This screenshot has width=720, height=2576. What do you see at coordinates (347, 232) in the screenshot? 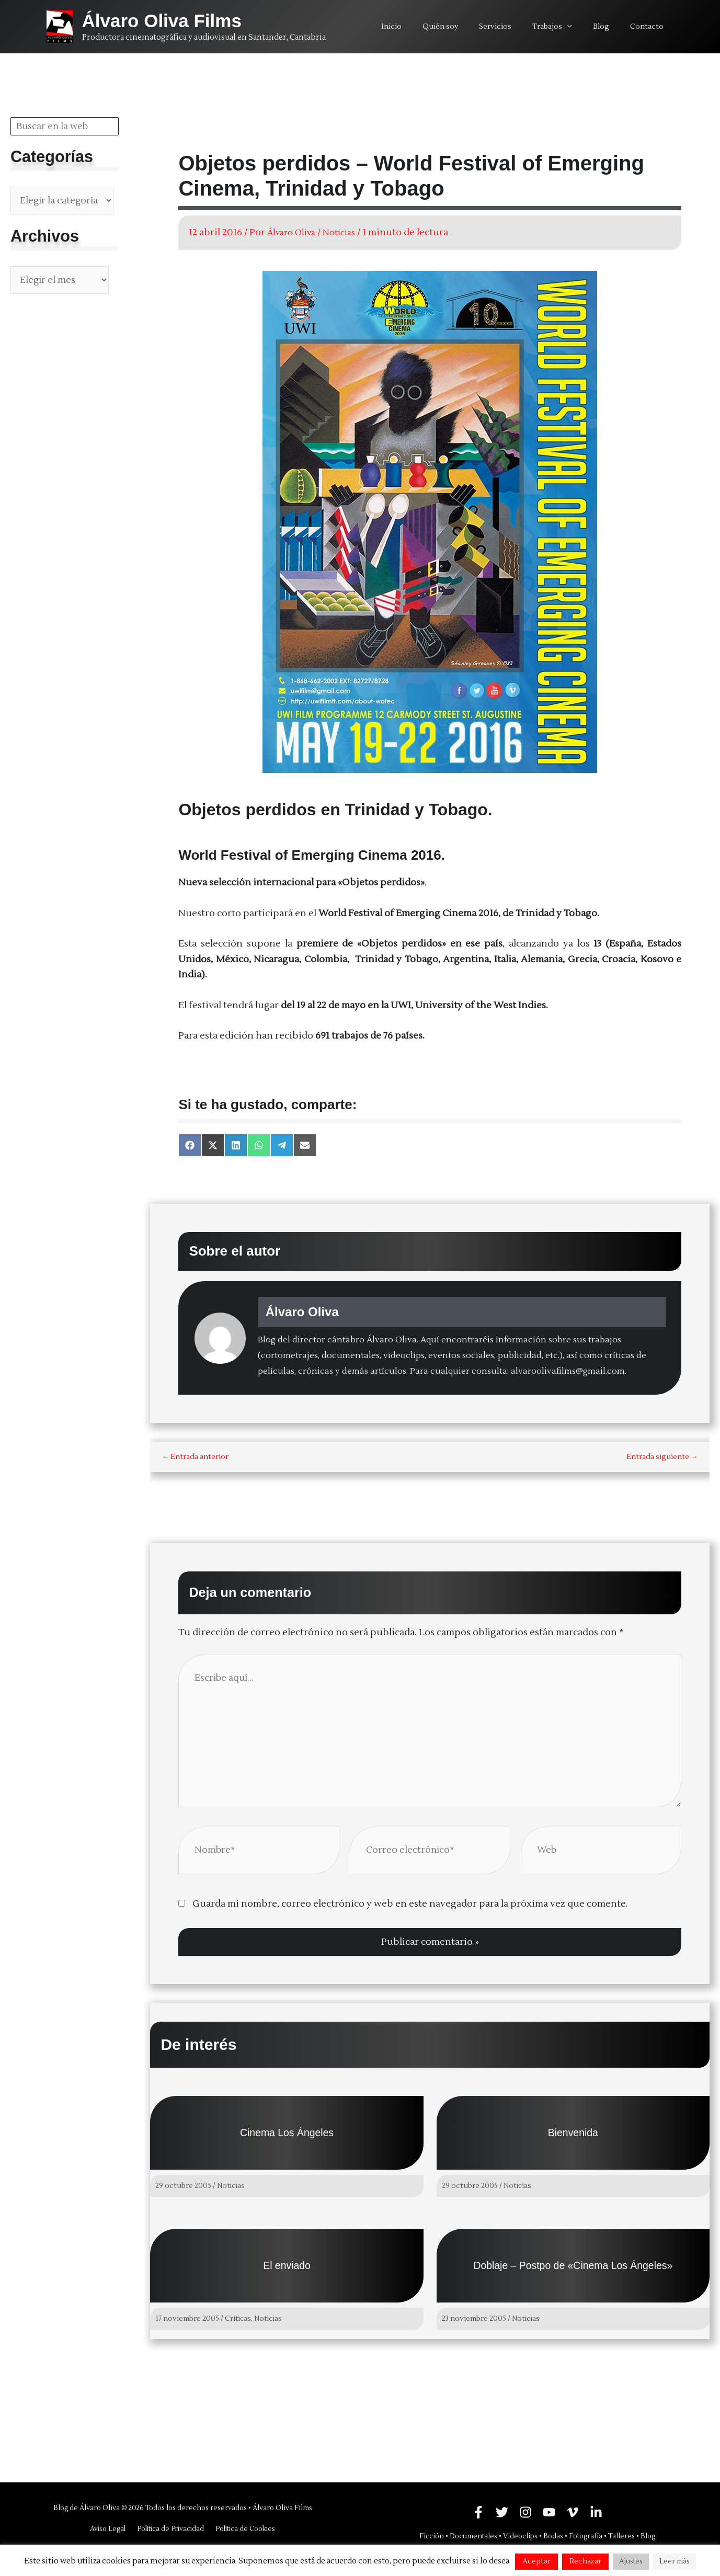
I see `Noticias` at bounding box center [347, 232].